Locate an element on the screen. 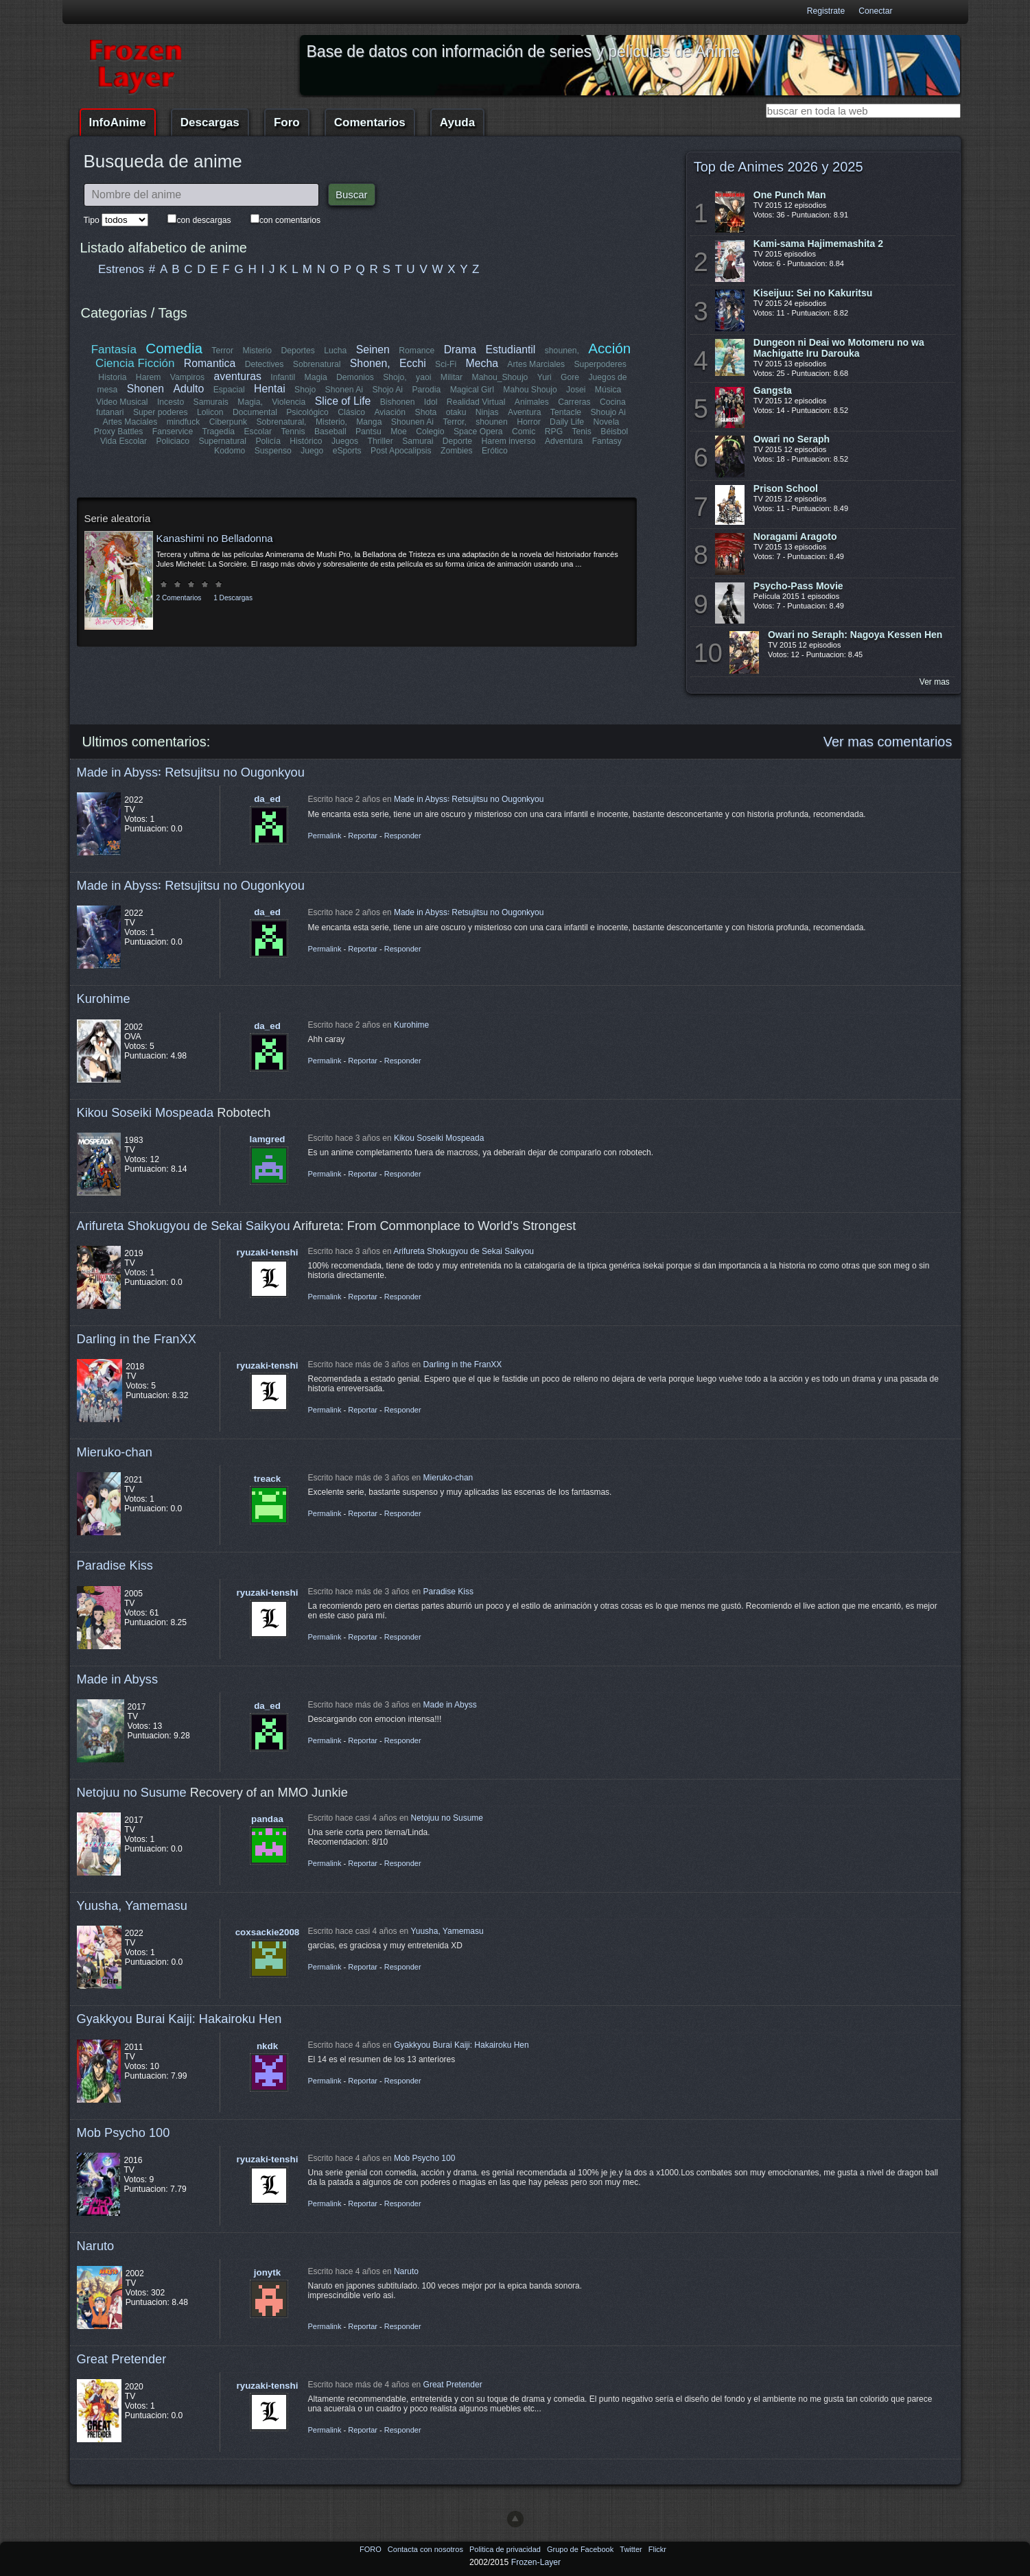  Moe is located at coordinates (398, 431).